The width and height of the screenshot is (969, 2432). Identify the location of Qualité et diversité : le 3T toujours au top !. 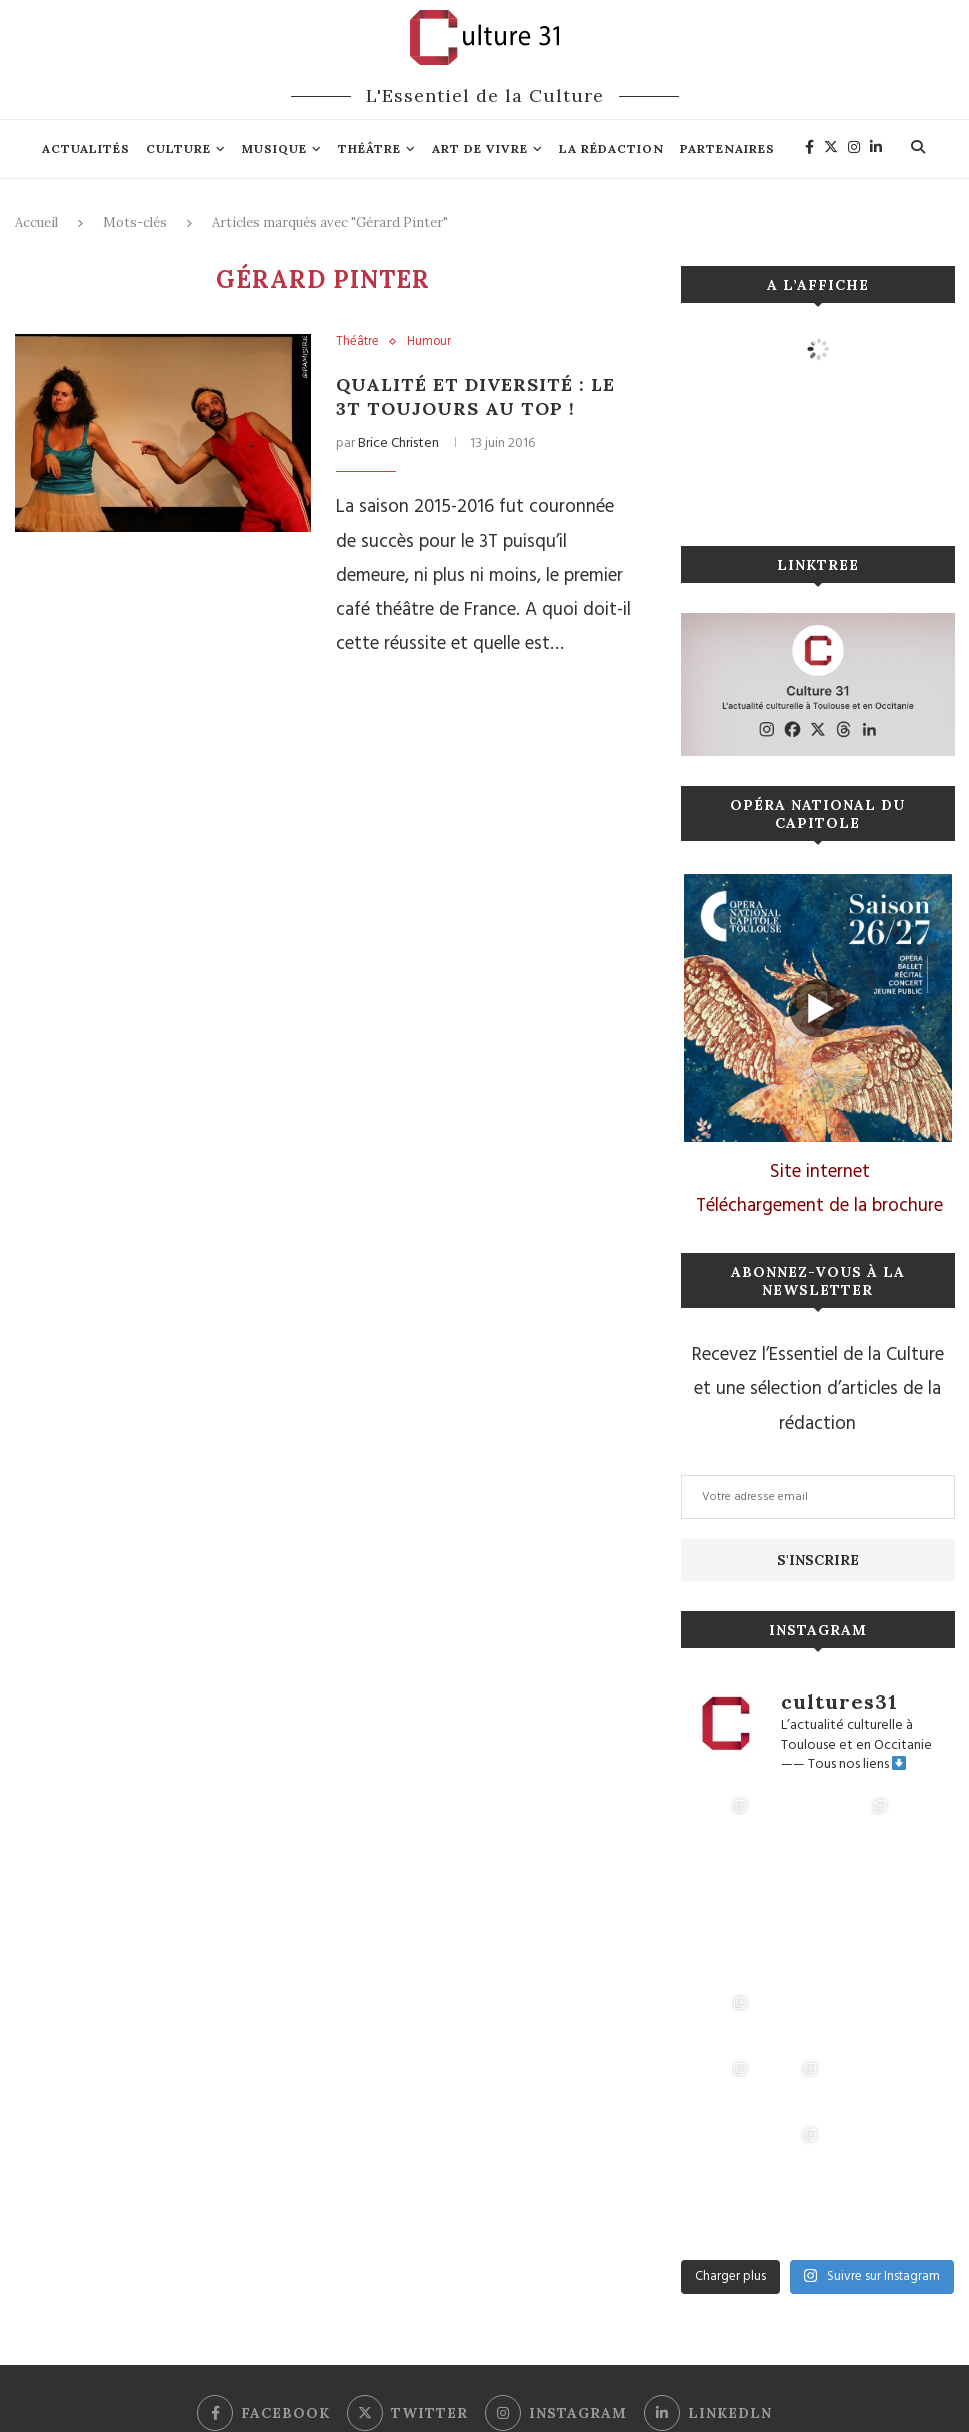
(477, 396).